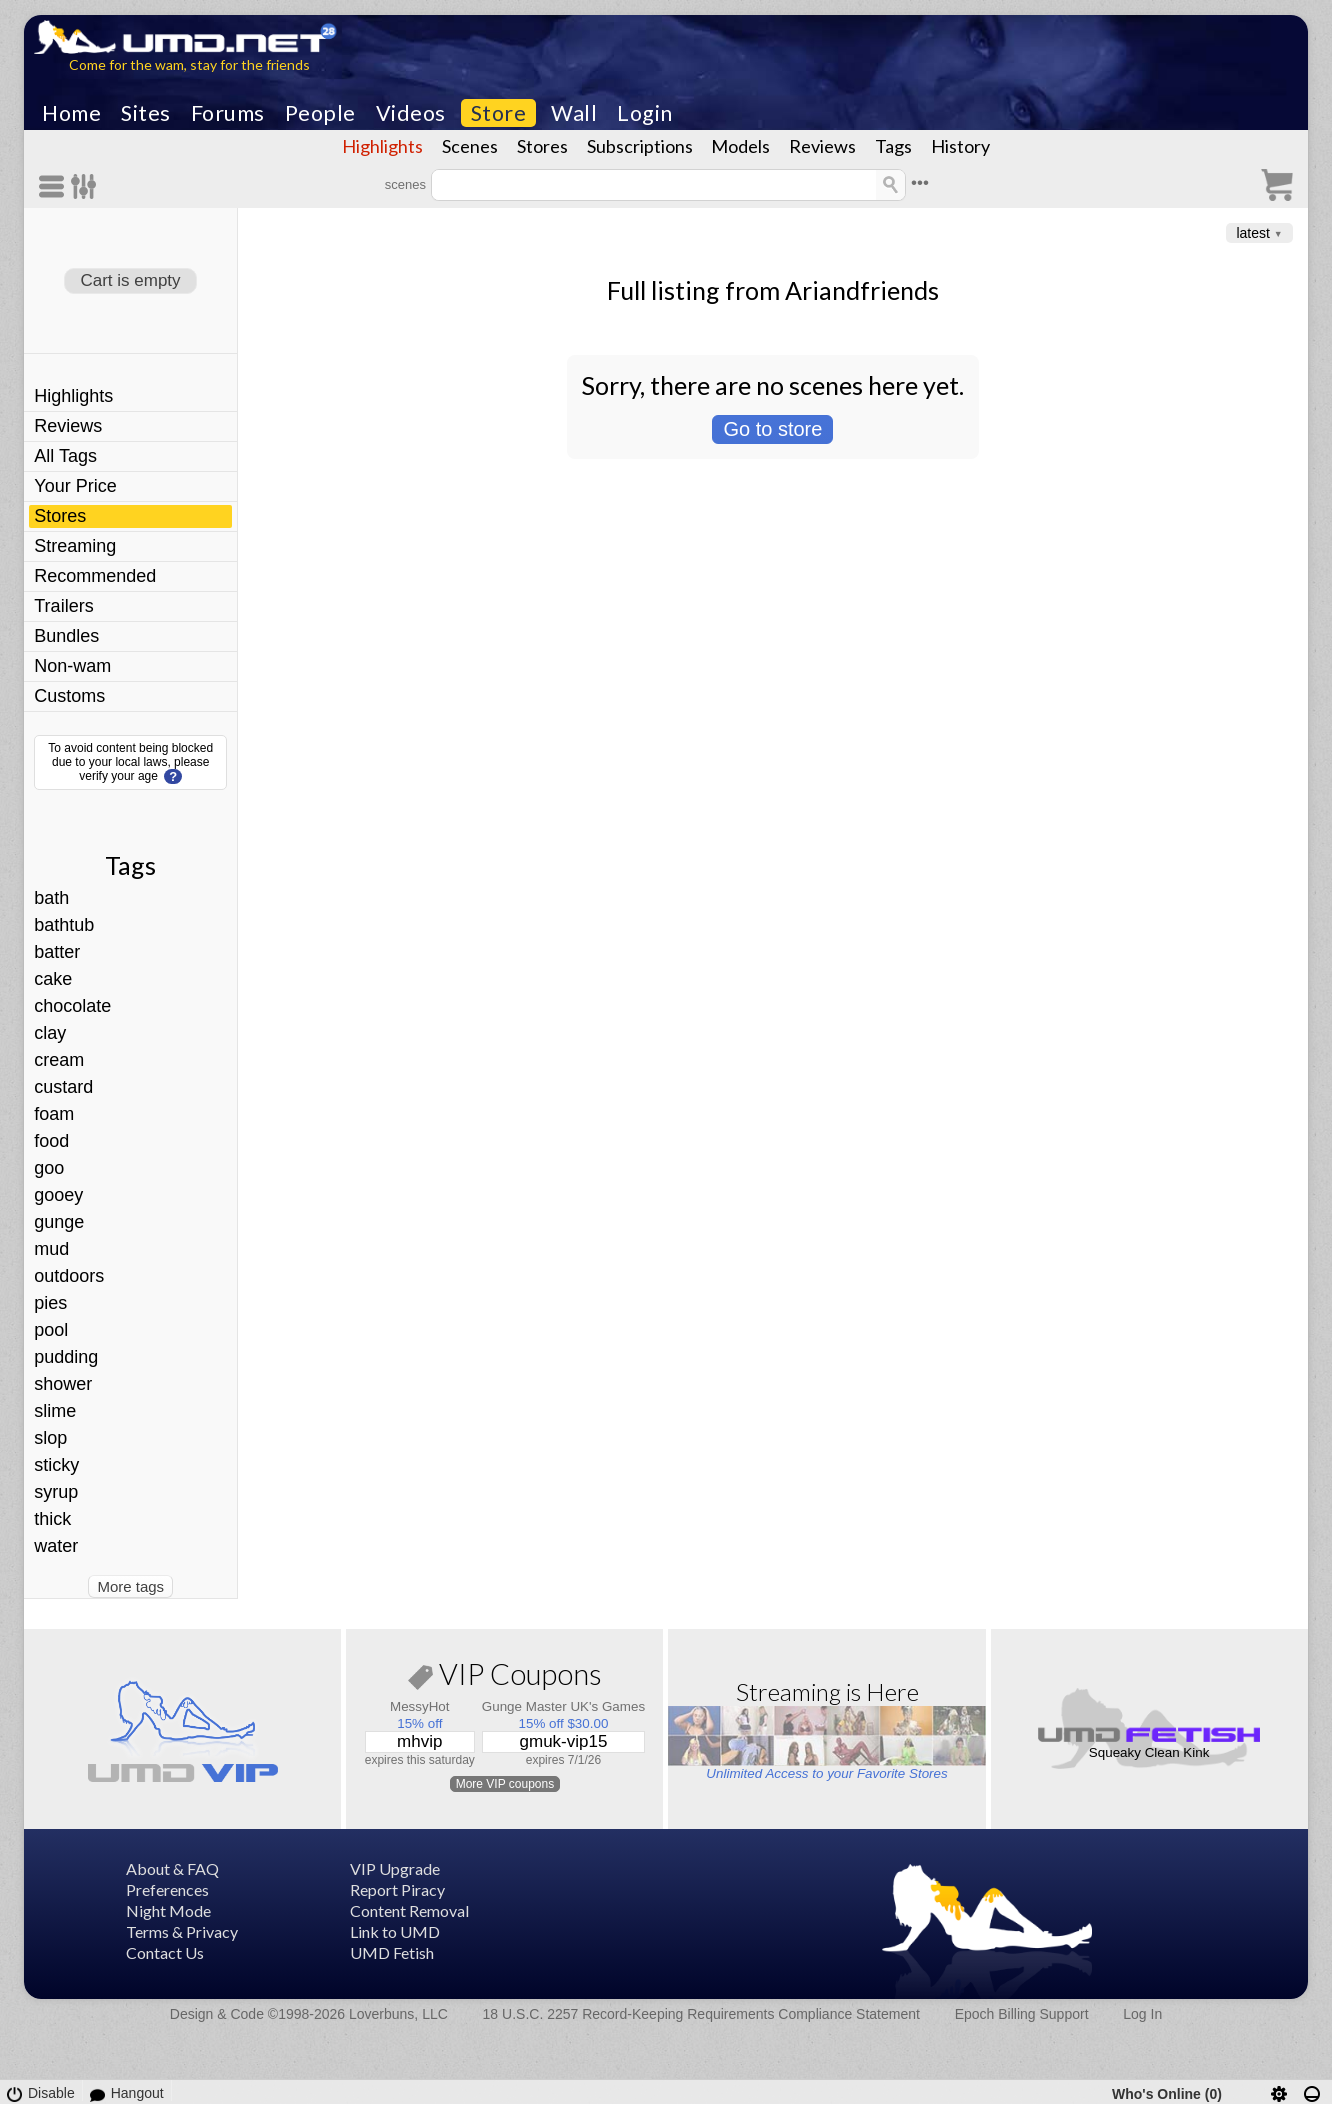 This screenshot has height=2104, width=1332. What do you see at coordinates (63, 606) in the screenshot?
I see `Trailers` at bounding box center [63, 606].